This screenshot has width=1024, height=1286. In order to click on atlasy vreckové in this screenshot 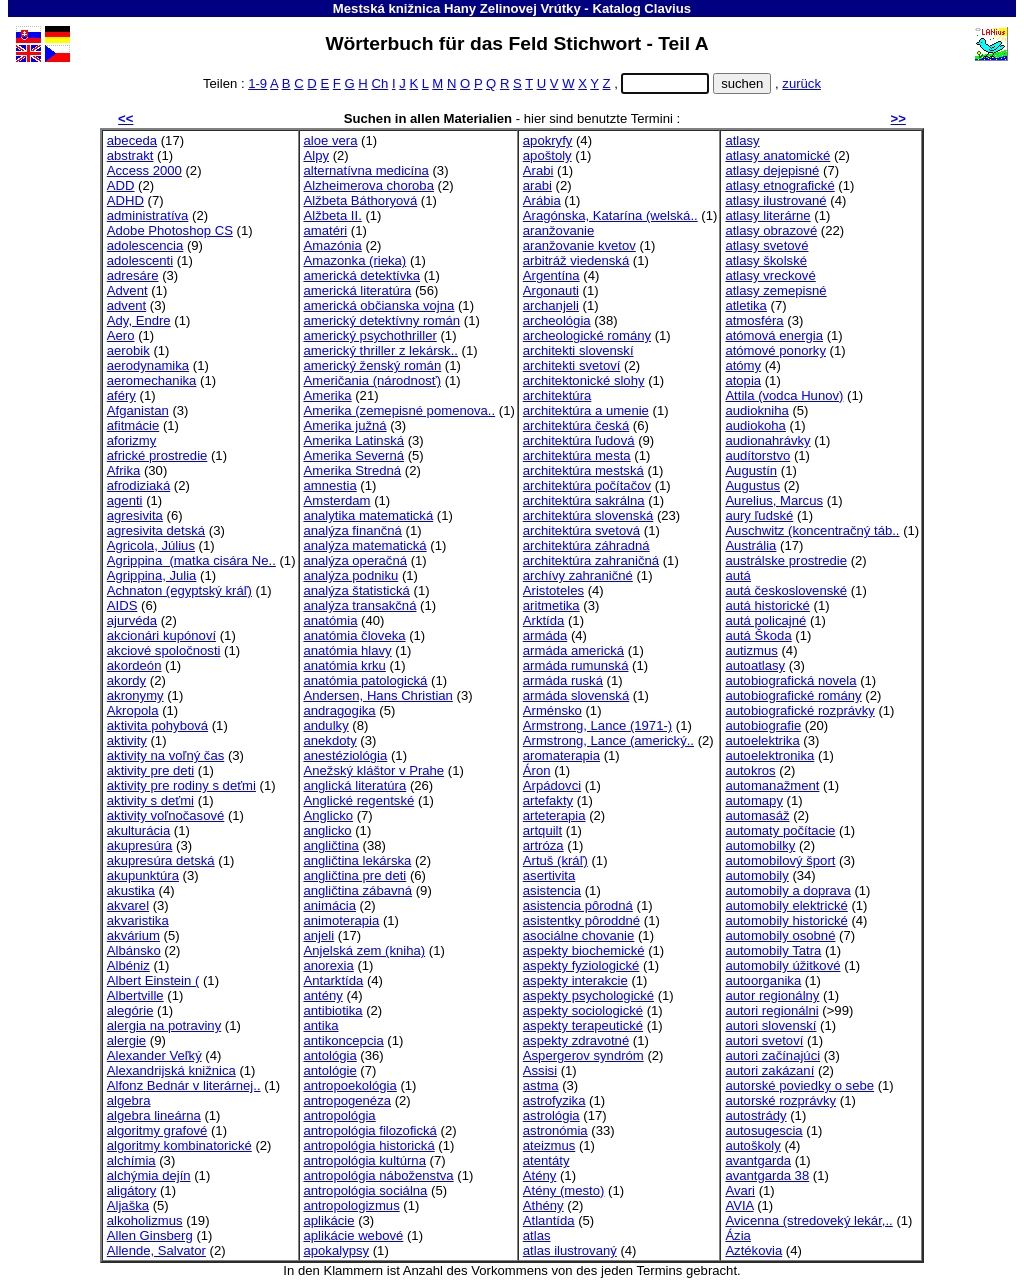, I will do `click(770, 275)`.